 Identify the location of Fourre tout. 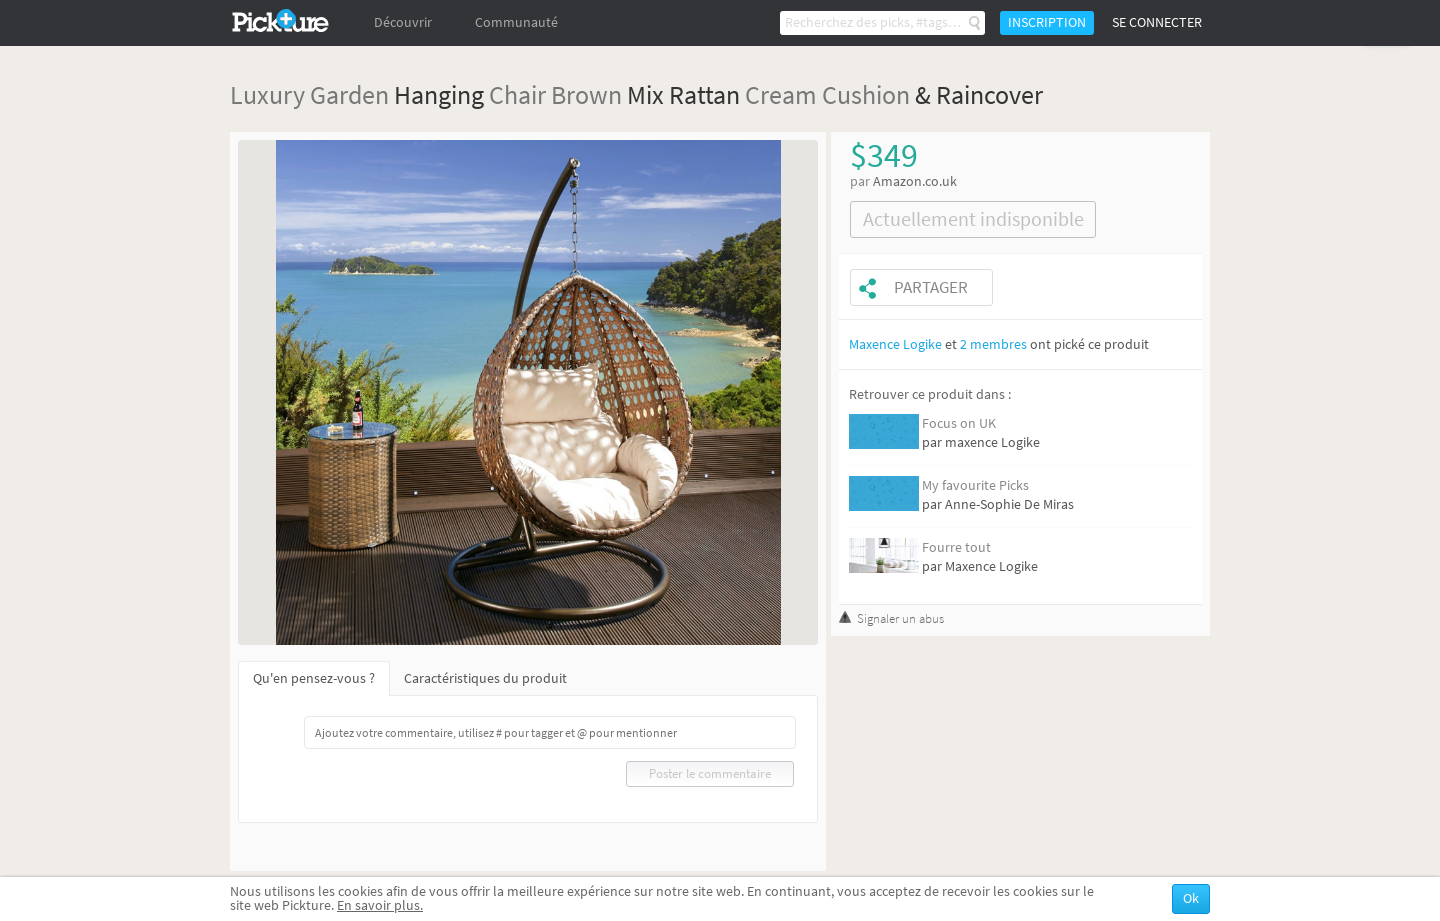
(956, 547).